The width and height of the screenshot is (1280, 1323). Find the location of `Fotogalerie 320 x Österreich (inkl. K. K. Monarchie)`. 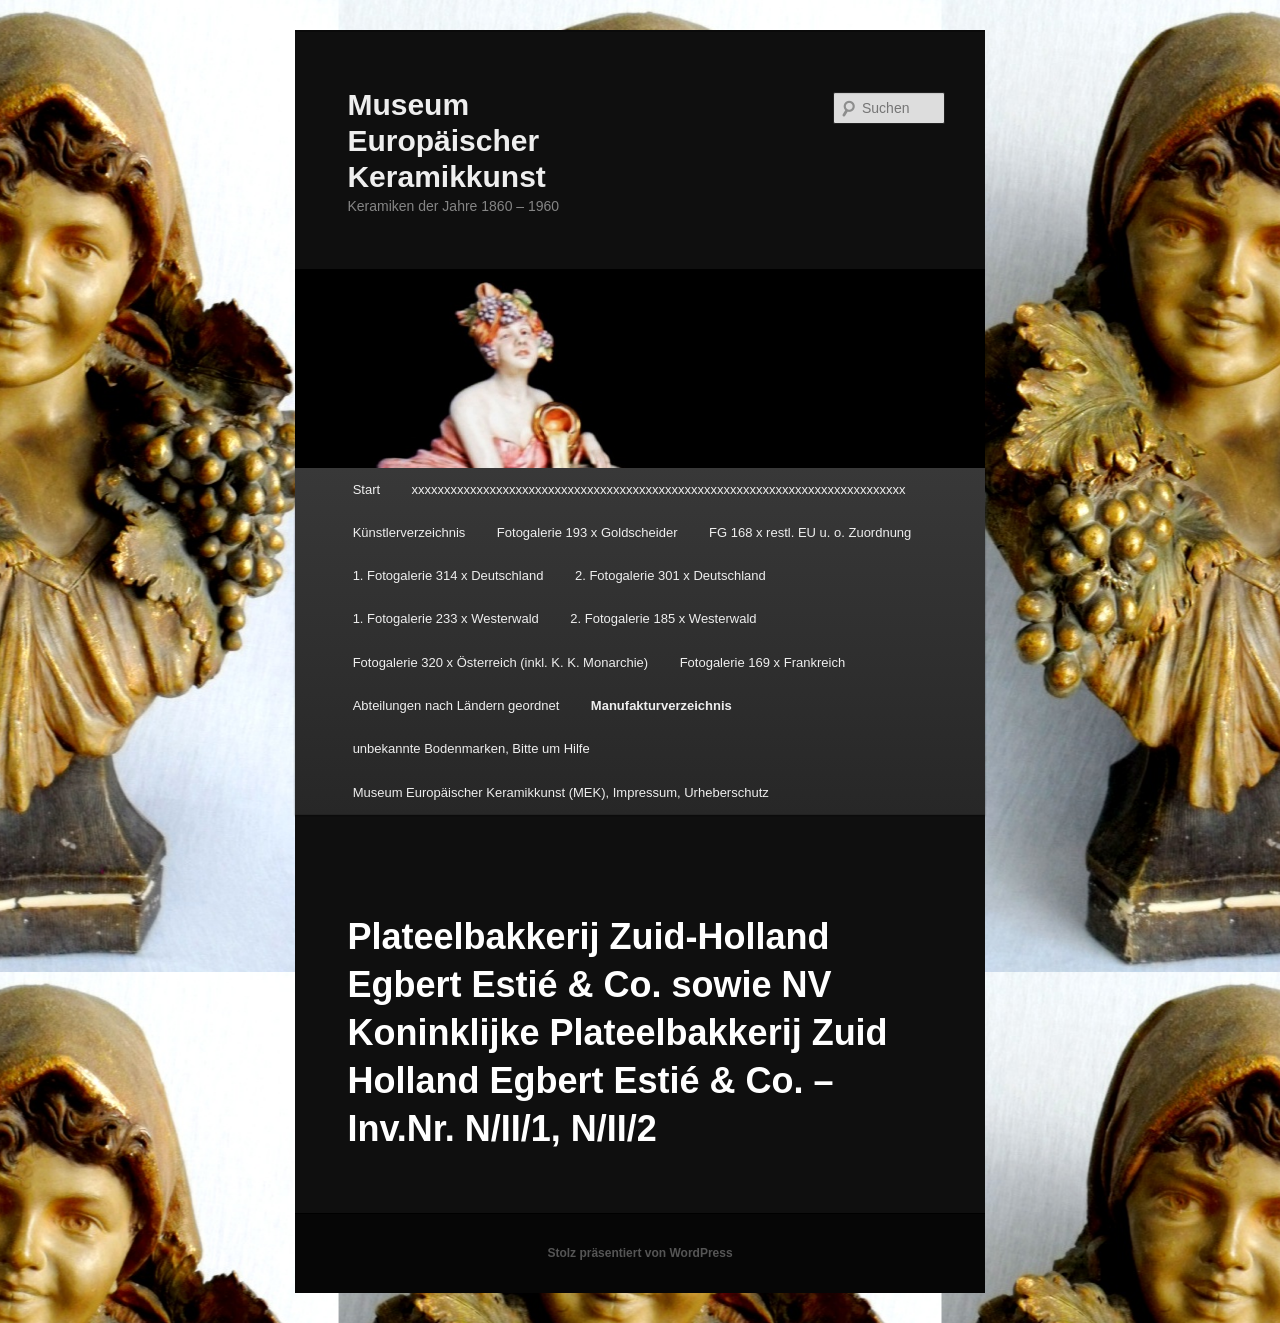

Fotogalerie 320 x Österreich (inkl. K. K. Monarchie) is located at coordinates (501, 662).